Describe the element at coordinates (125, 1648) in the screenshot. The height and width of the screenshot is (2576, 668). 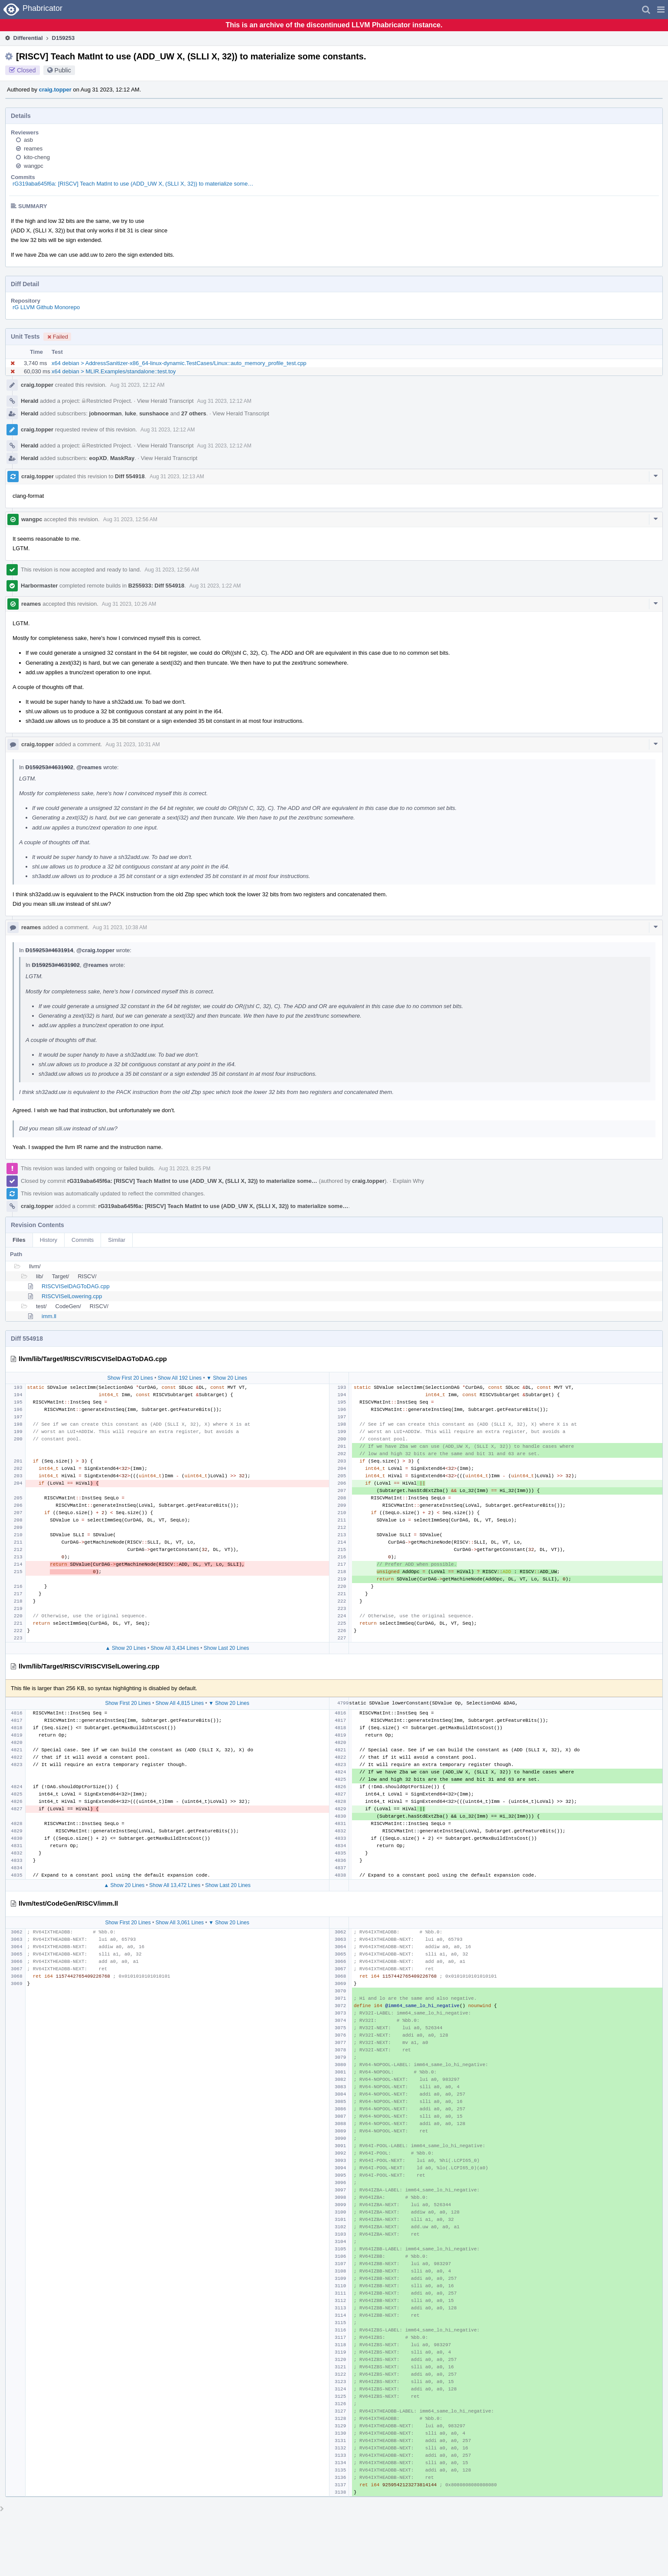
I see `▲ Show 20 Lines` at that location.